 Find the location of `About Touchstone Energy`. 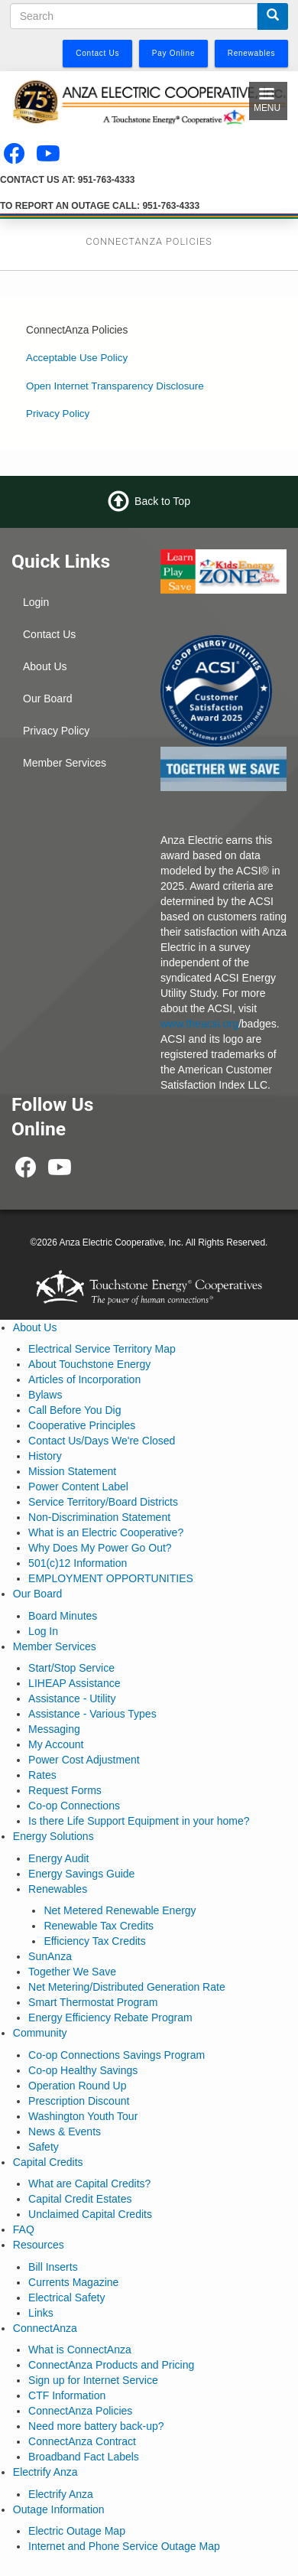

About Touchstone Energy is located at coordinates (89, 1364).